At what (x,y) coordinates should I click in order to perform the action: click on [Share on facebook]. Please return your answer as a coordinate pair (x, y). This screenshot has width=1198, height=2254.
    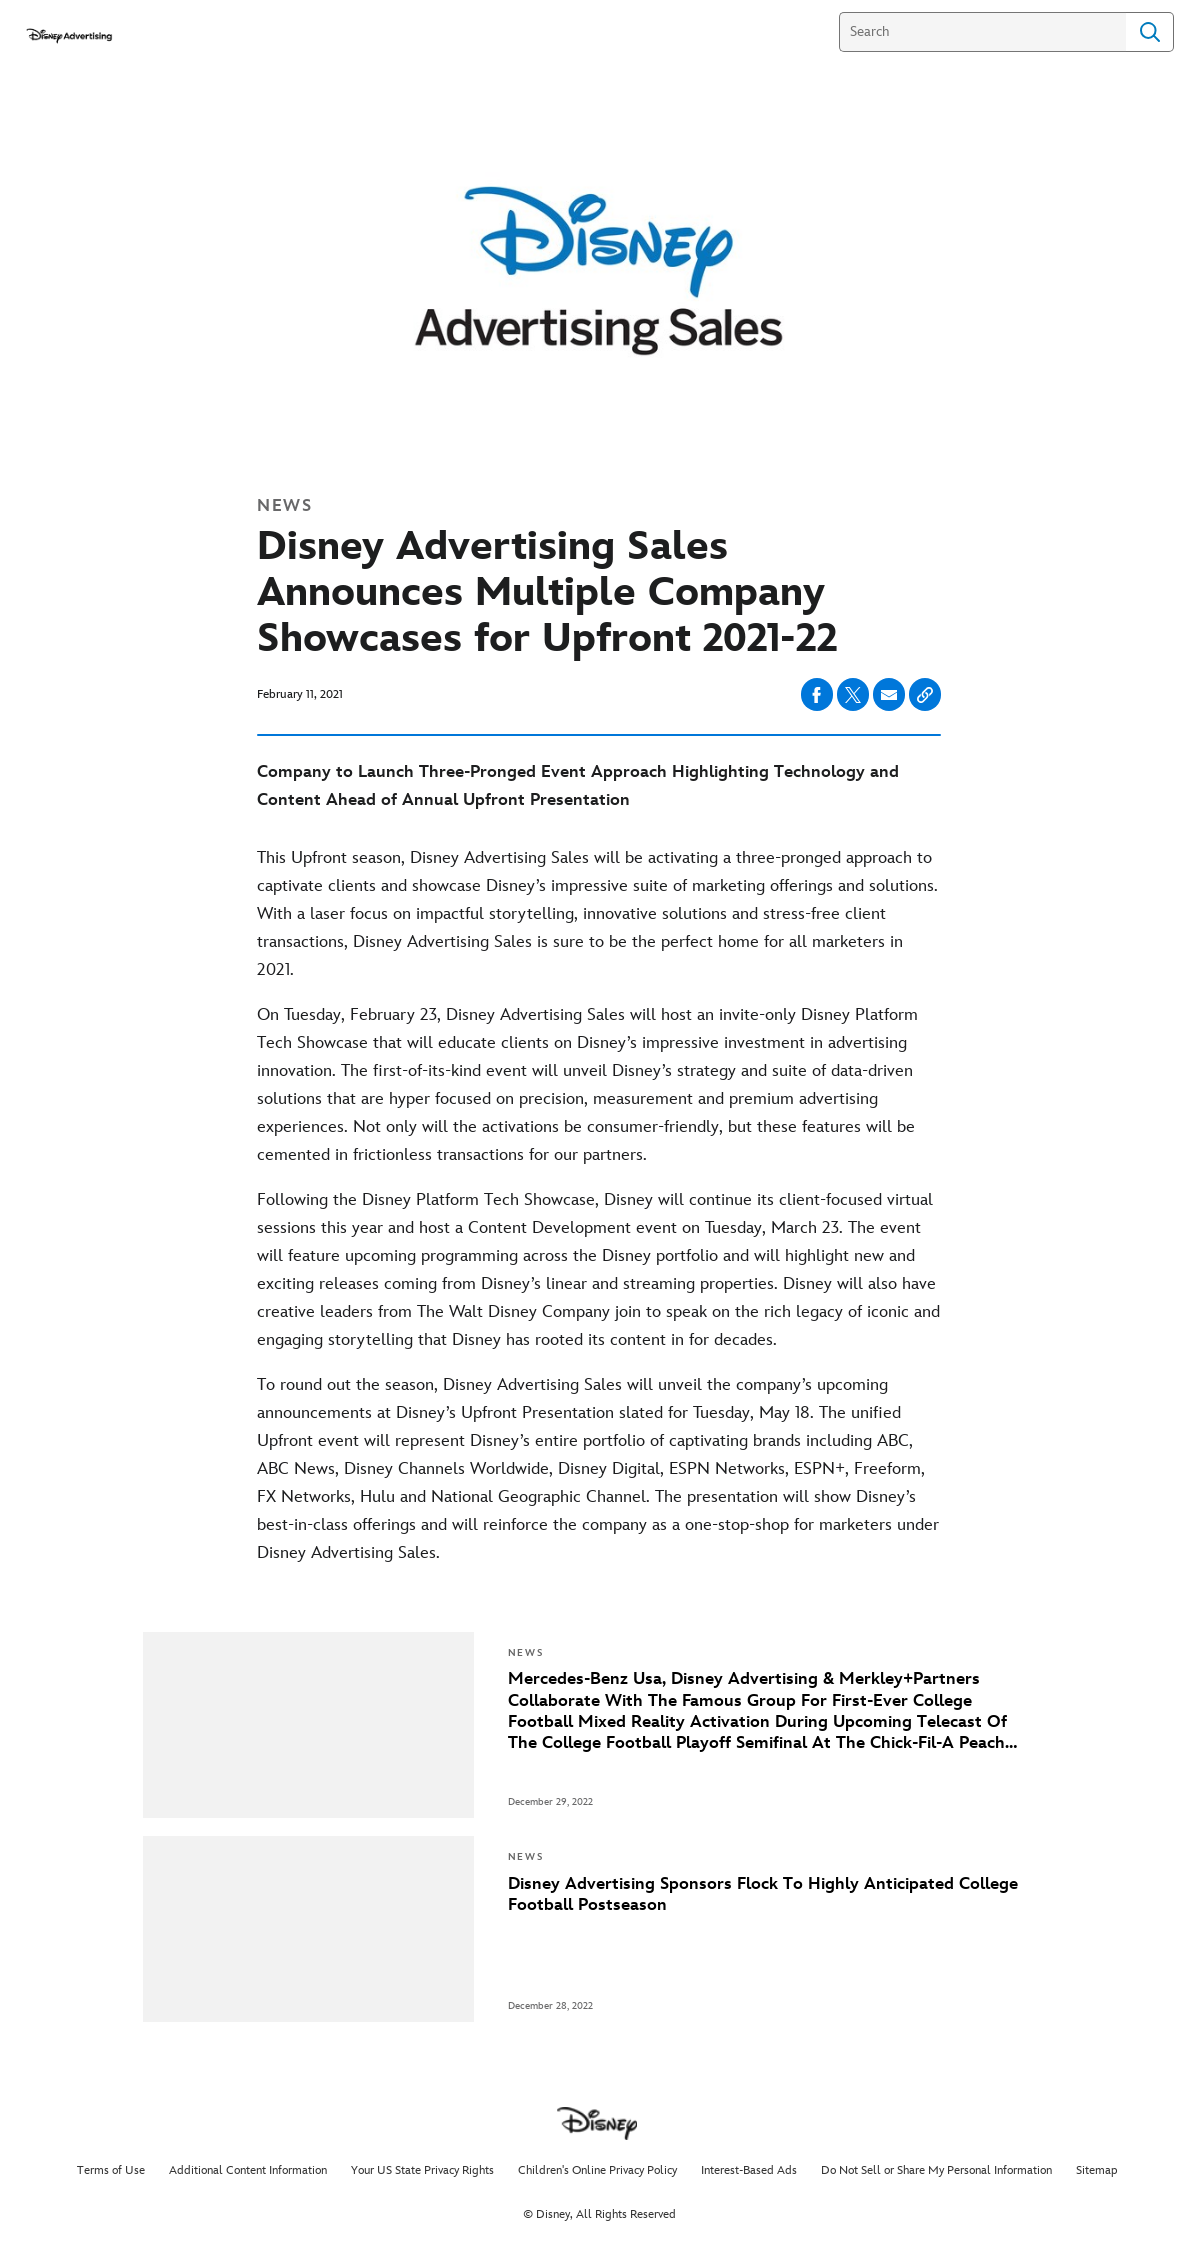
    Looking at the image, I should click on (817, 694).